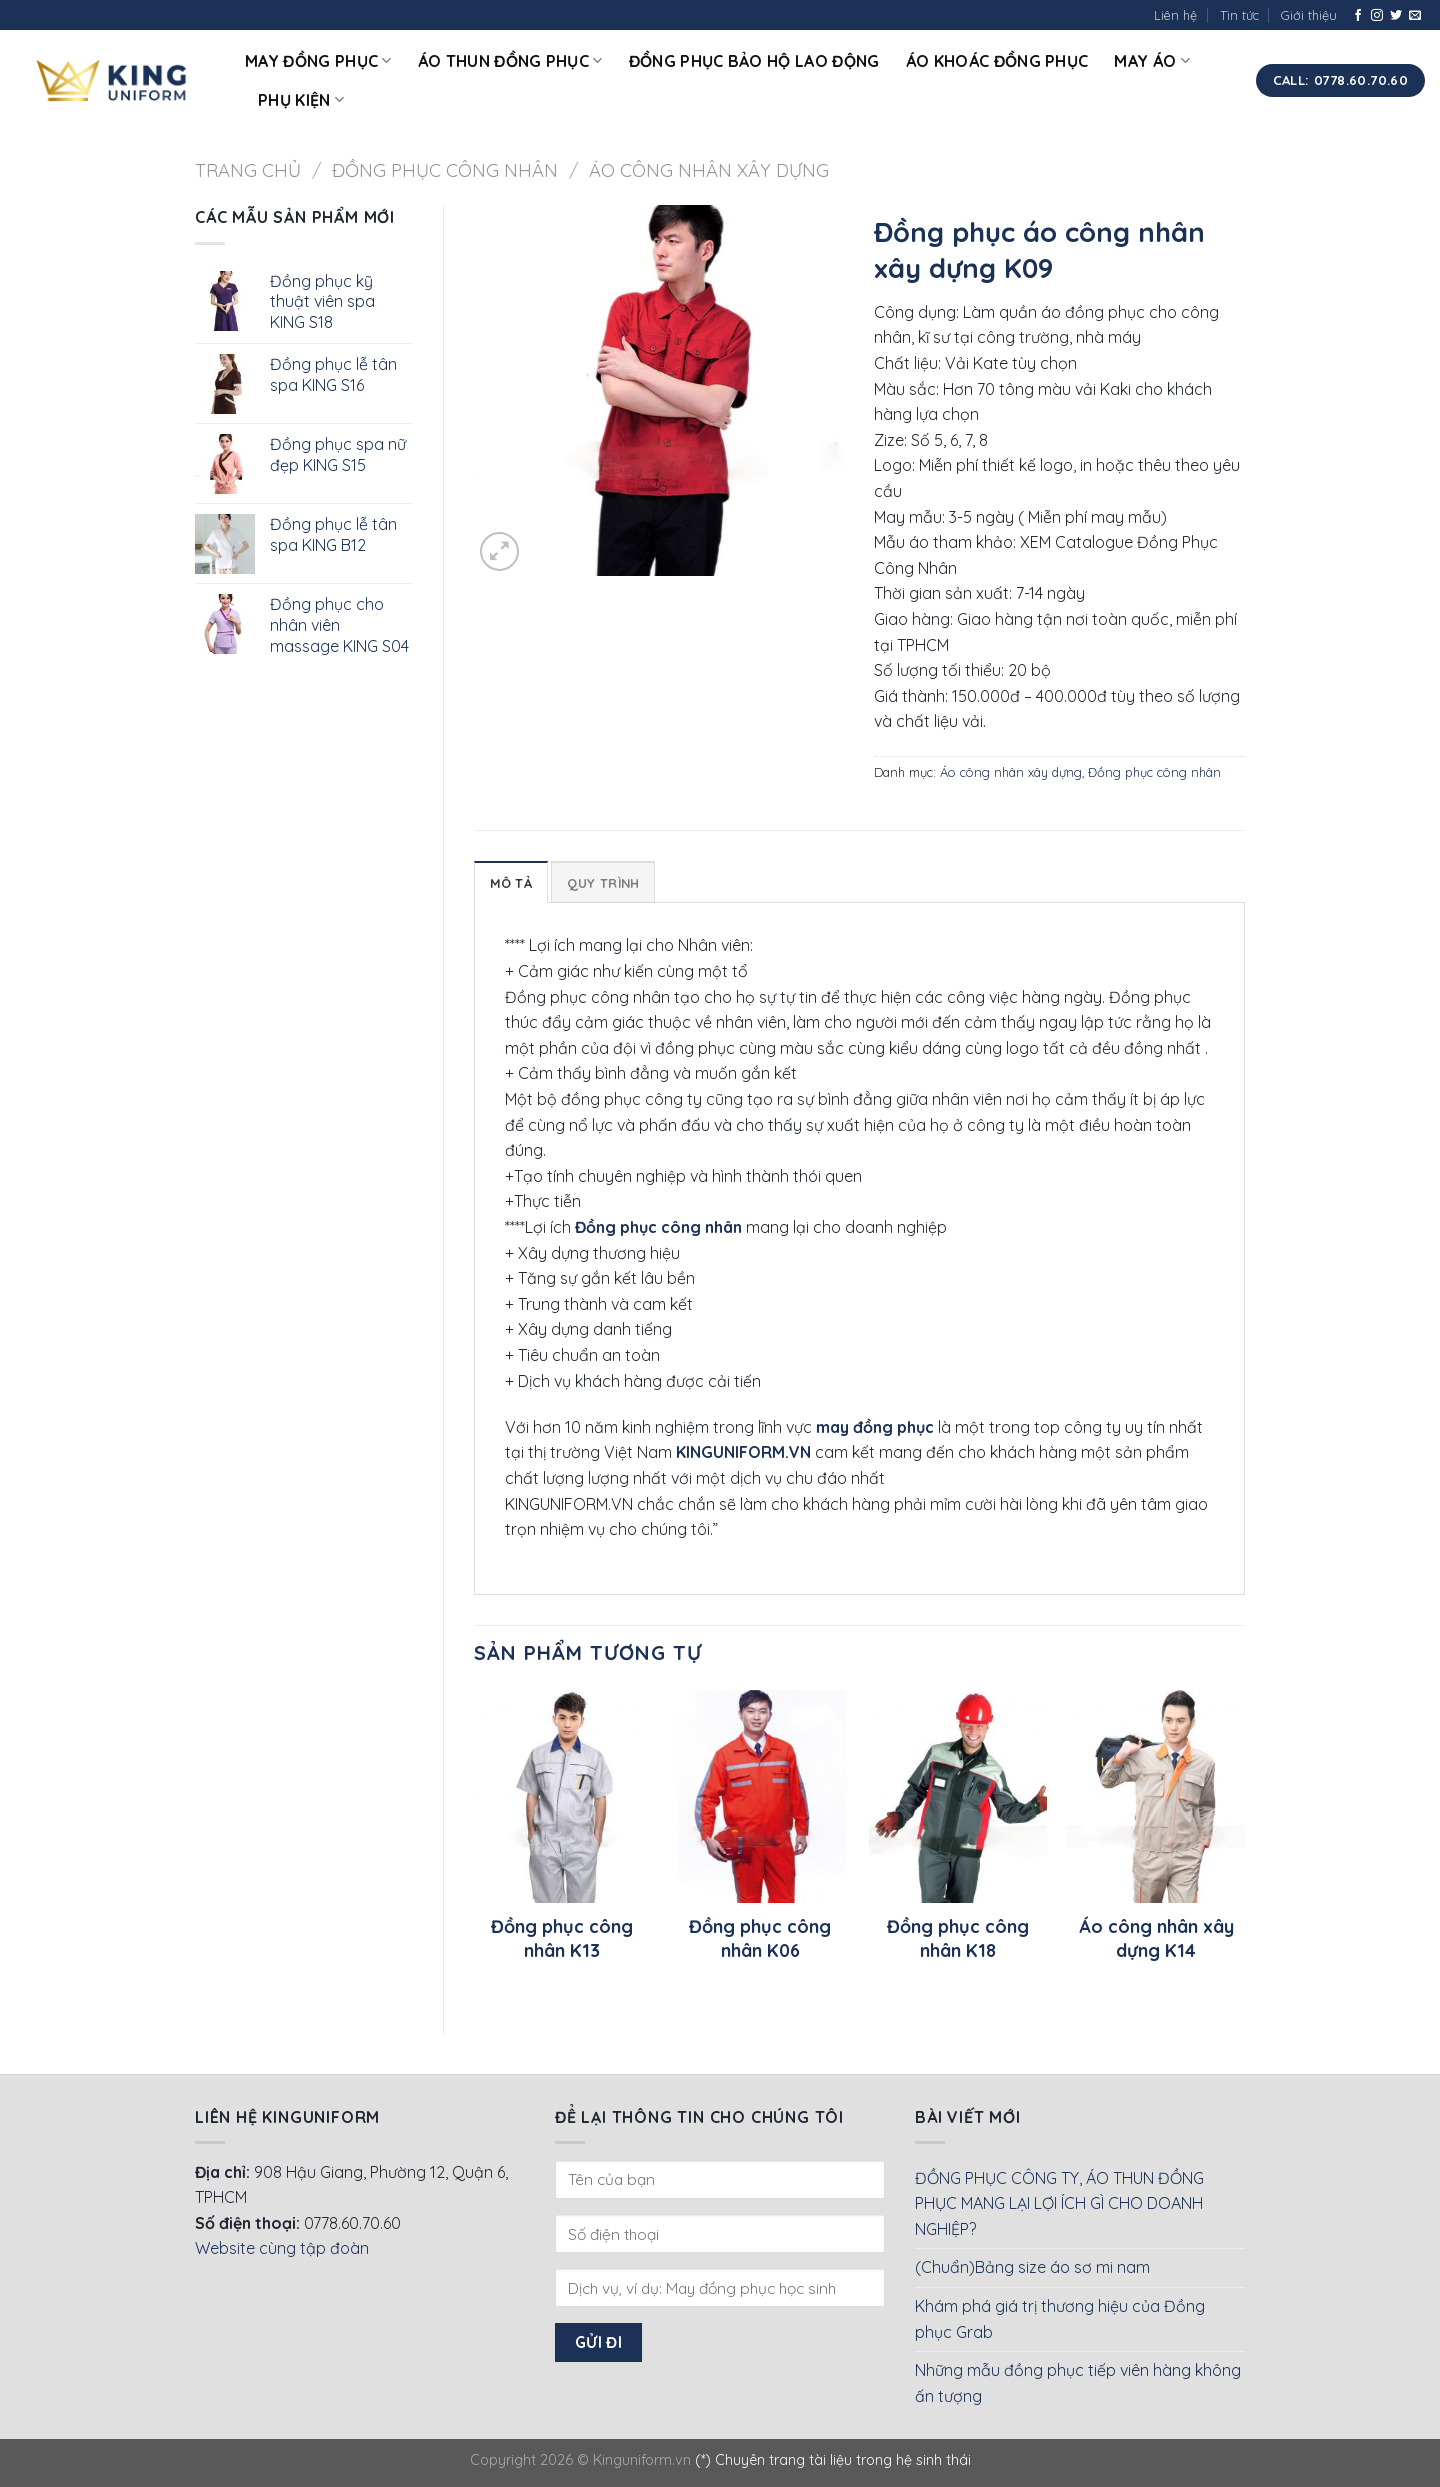  I want to click on Liên hệ, so click(1175, 15).